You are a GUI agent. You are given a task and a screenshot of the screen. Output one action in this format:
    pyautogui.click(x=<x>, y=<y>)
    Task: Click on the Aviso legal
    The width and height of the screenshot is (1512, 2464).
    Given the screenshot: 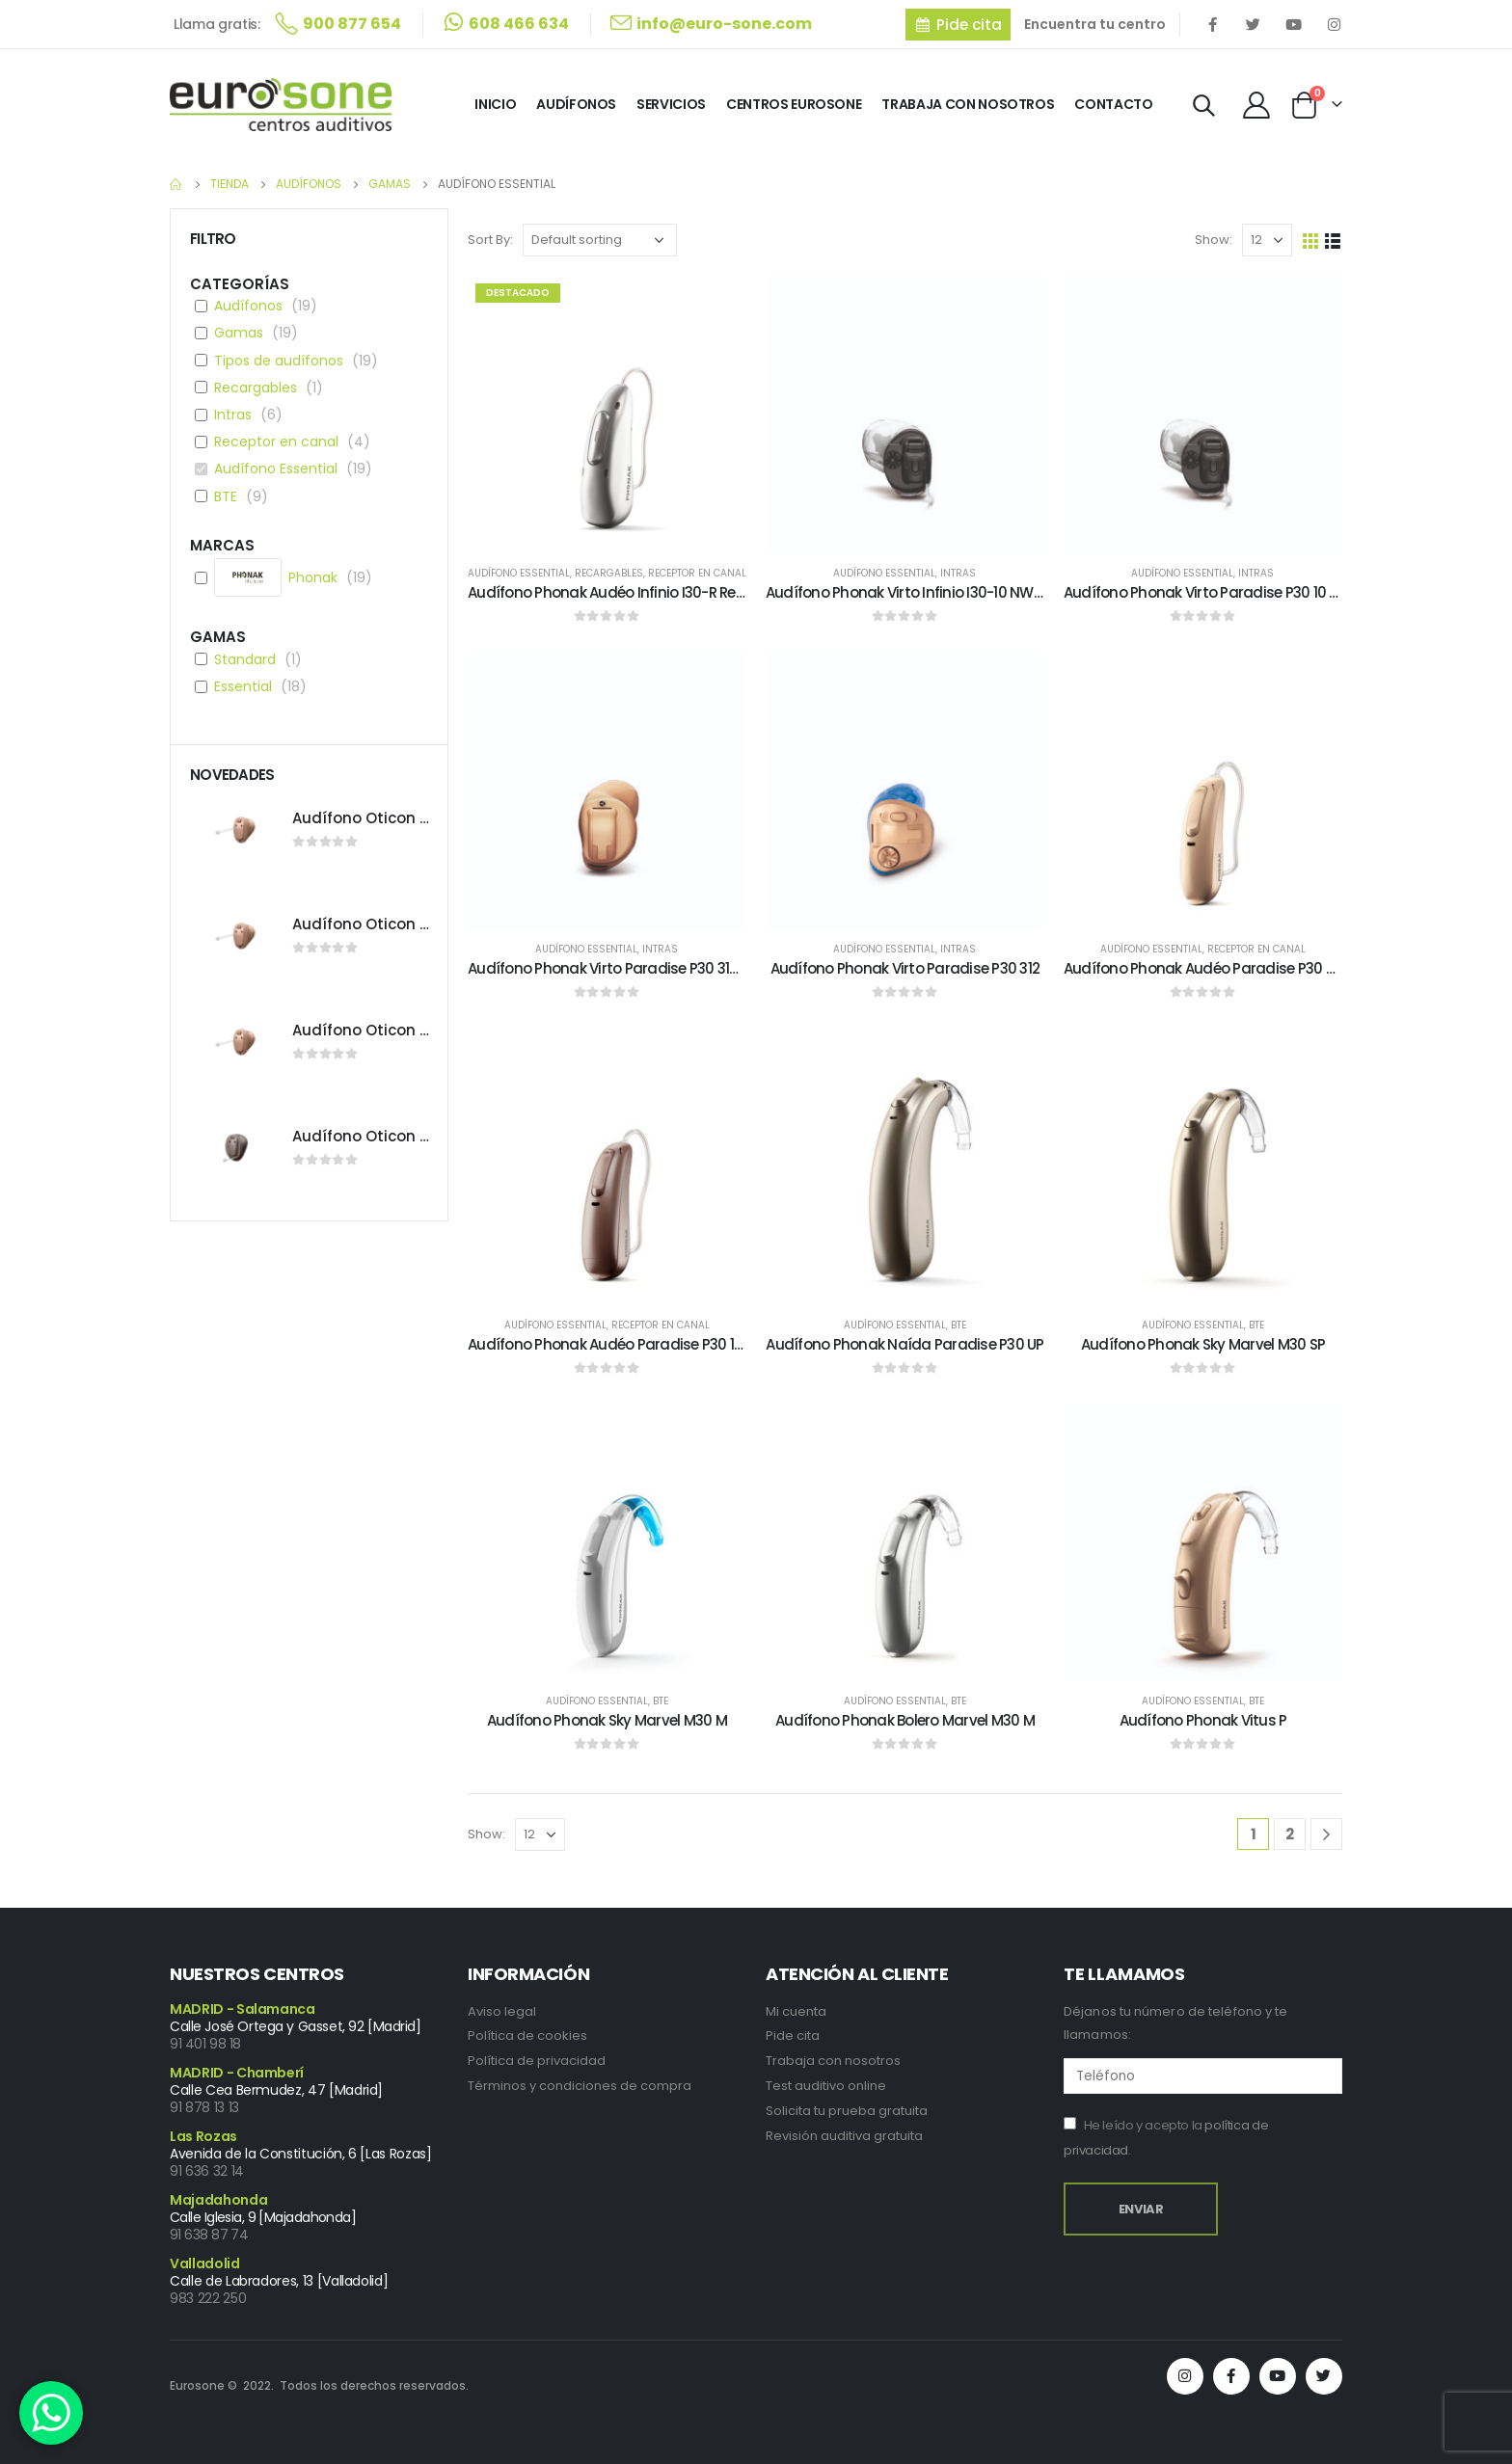 What is the action you would take?
    pyautogui.click(x=502, y=2011)
    